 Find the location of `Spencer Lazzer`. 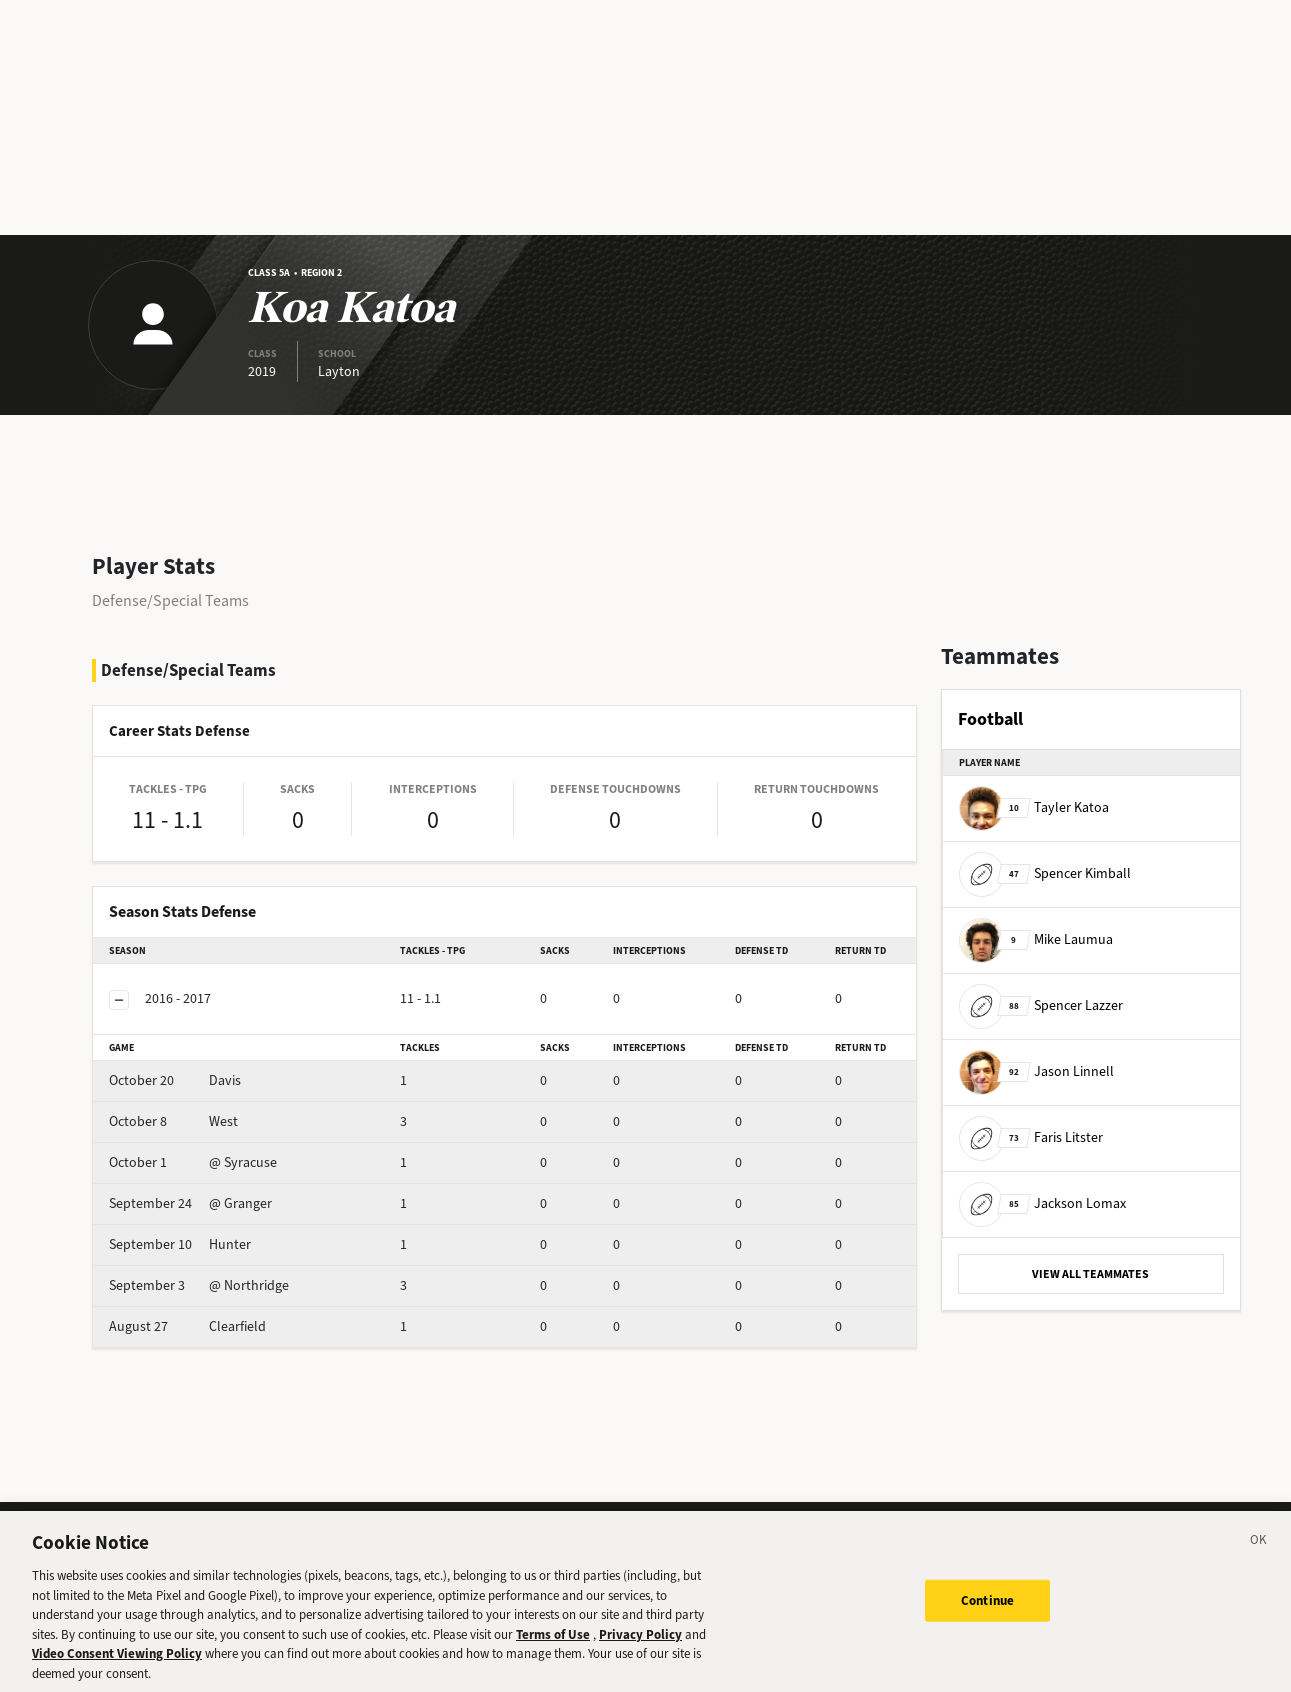

Spencer Lazzer is located at coordinates (1041, 1005).